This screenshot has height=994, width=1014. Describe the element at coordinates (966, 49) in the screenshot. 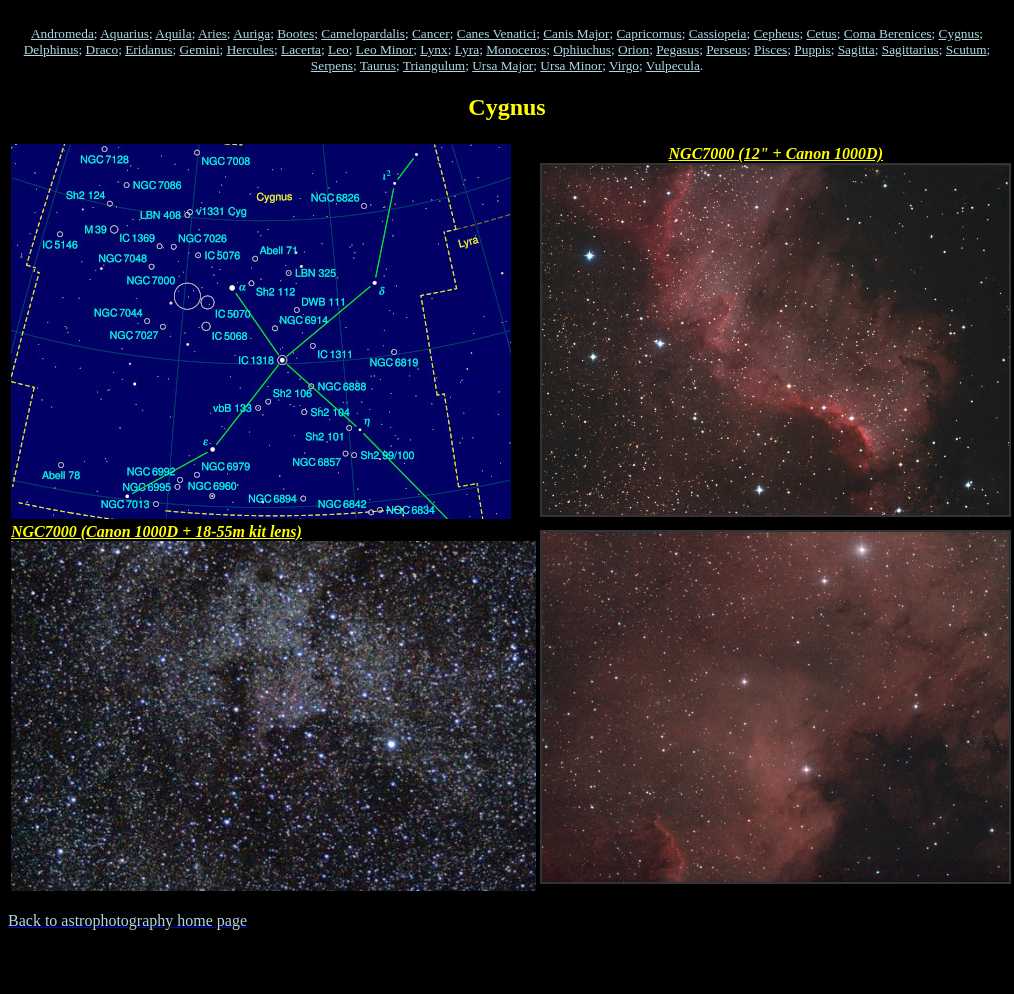

I see `Scutum` at that location.